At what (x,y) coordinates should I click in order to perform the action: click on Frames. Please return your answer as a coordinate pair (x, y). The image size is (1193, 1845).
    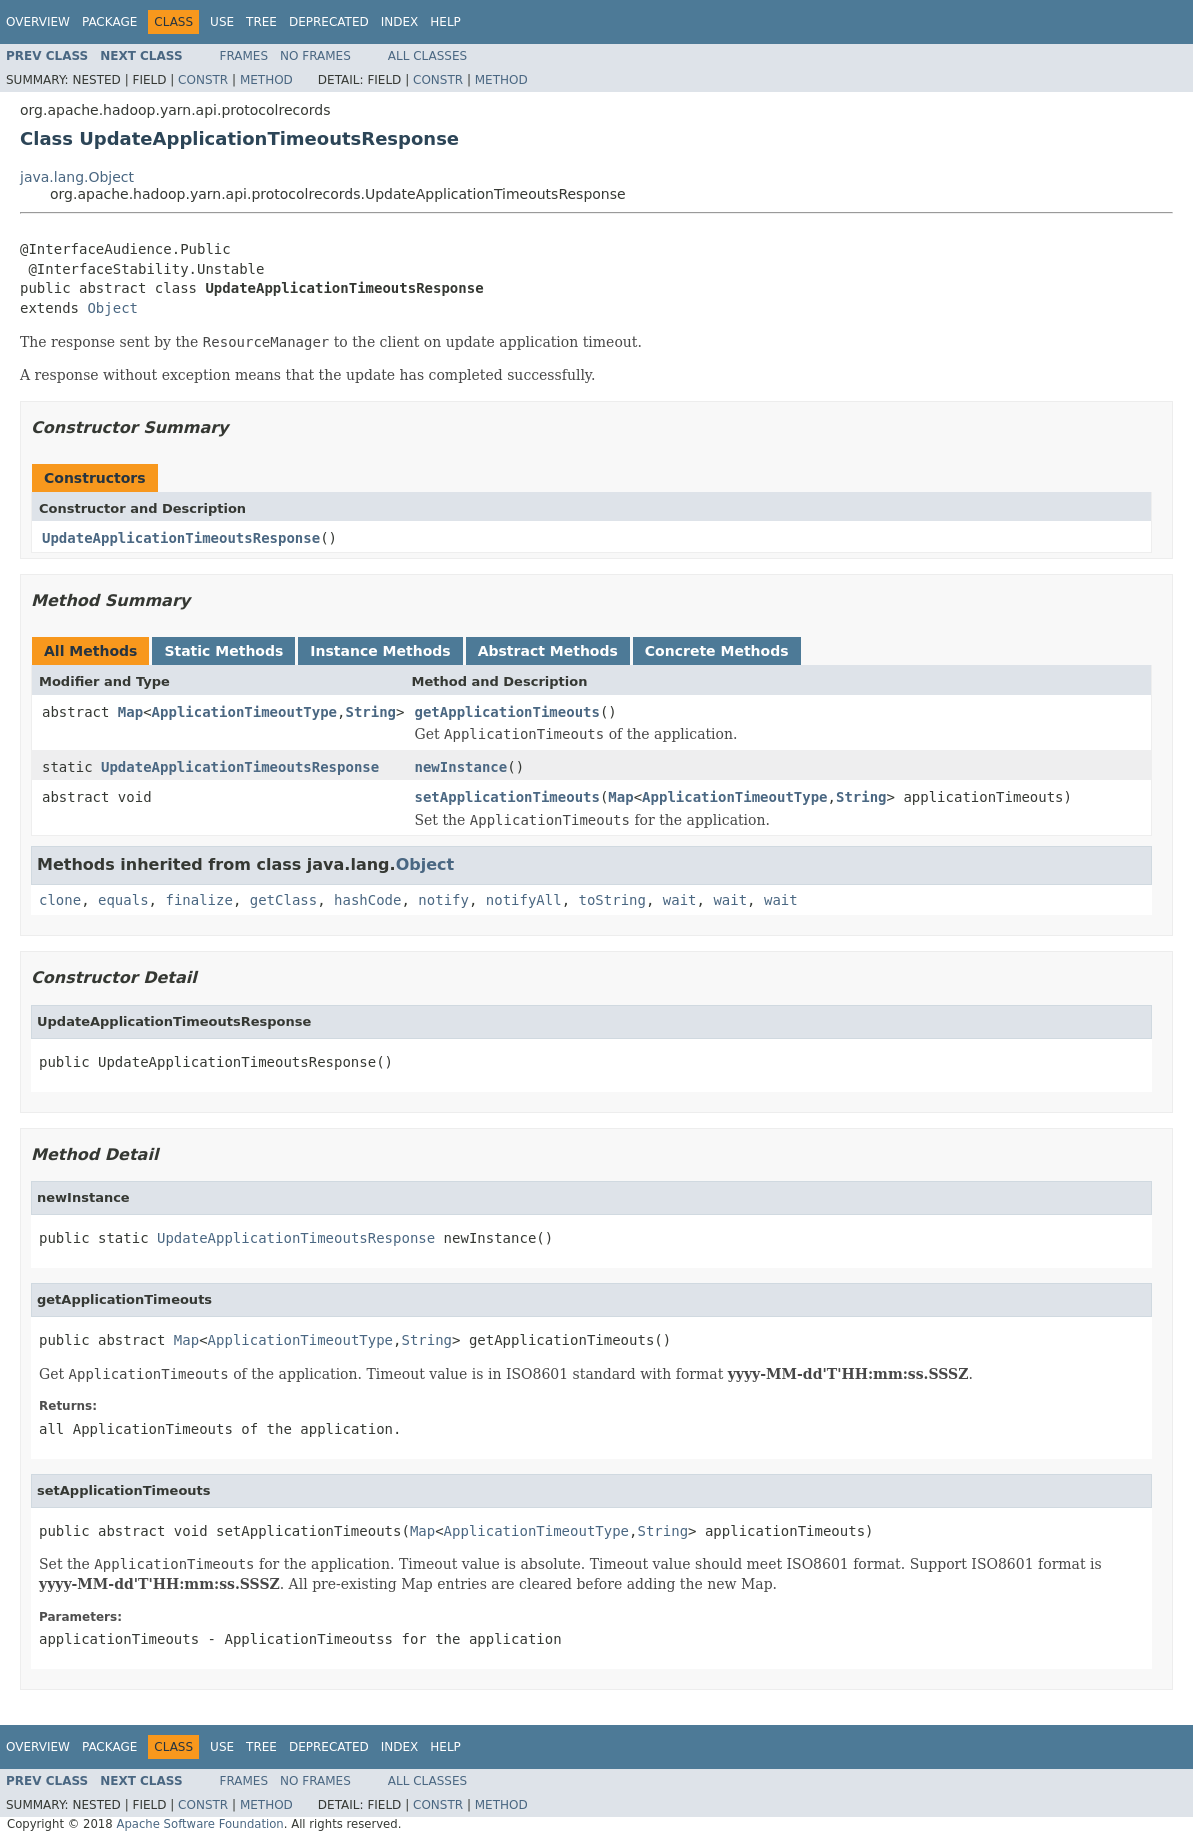
    Looking at the image, I should click on (244, 56).